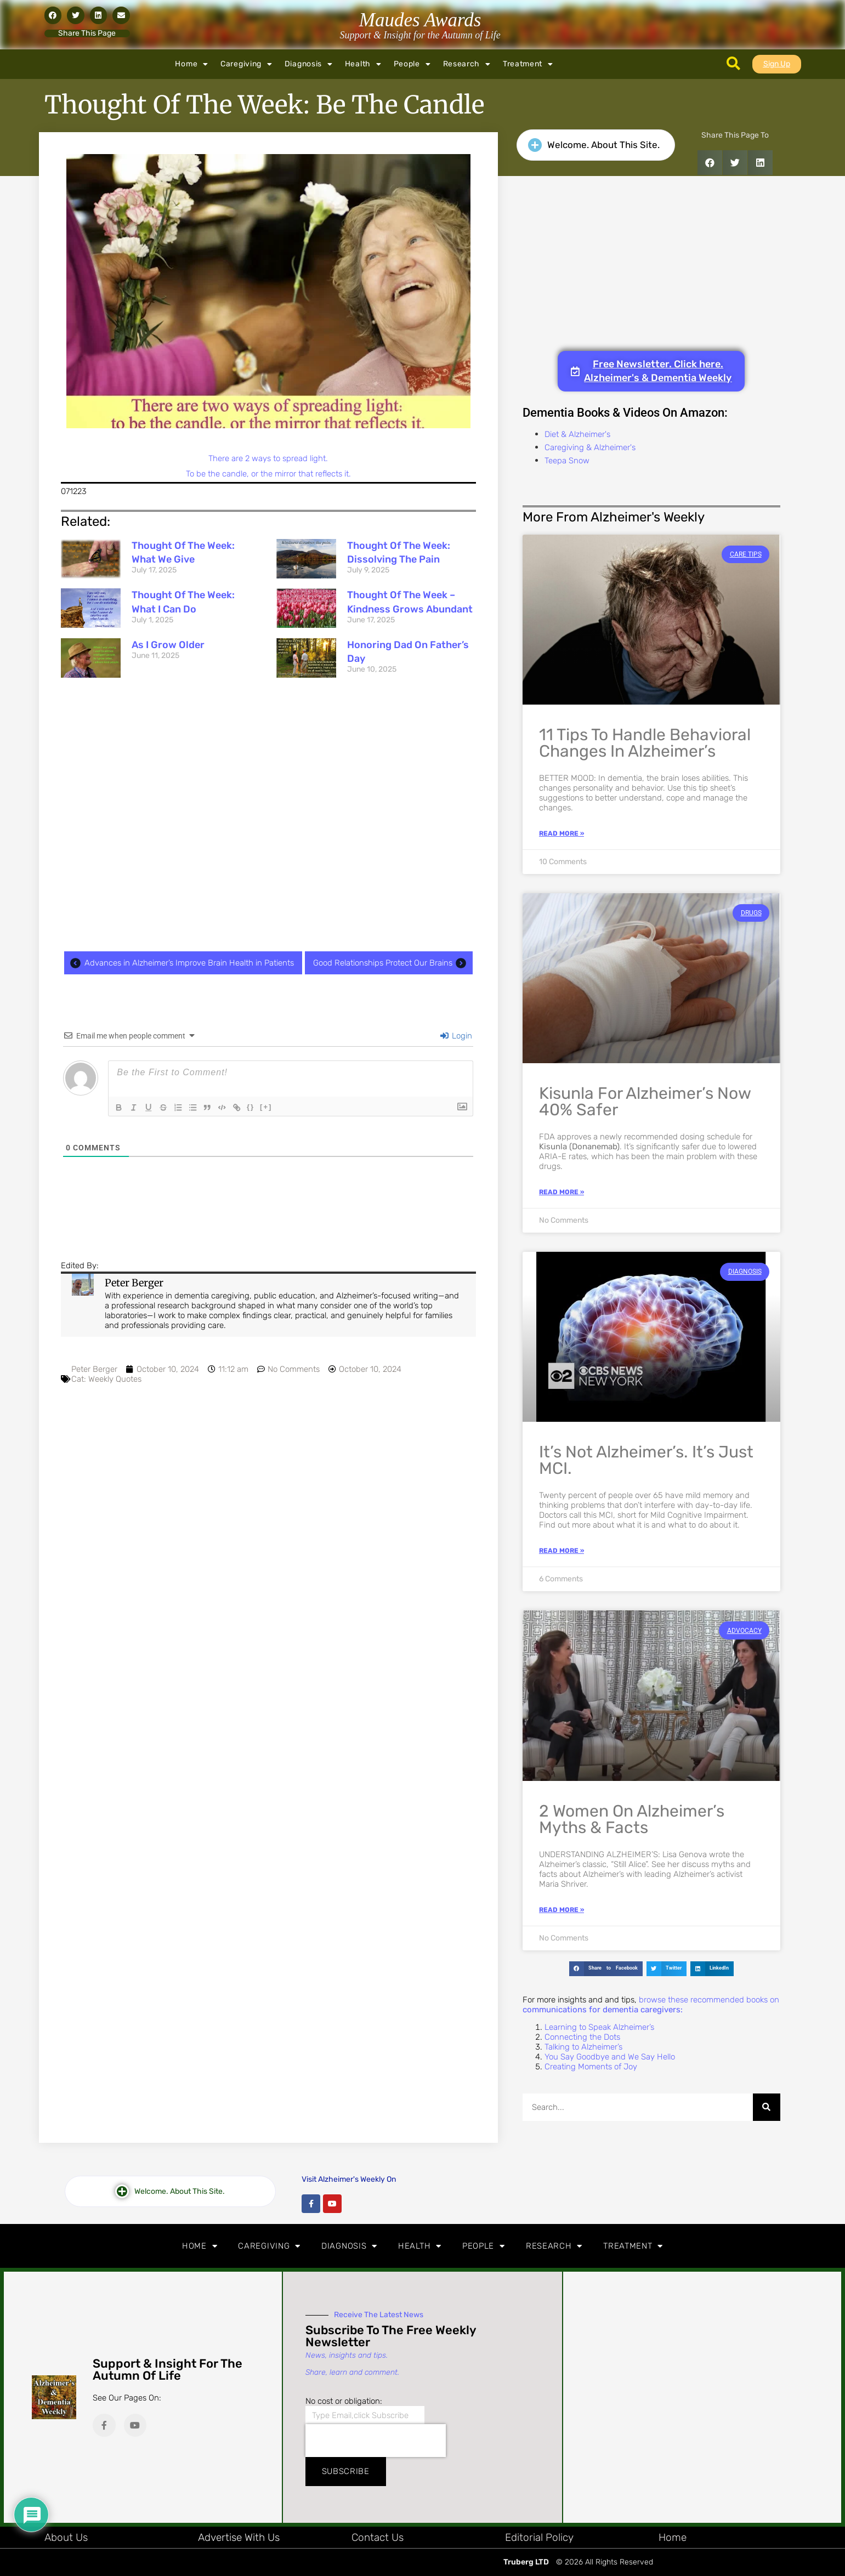 Image resolution: width=845 pixels, height=2576 pixels. I want to click on Diet & Alzheimer's, so click(577, 434).